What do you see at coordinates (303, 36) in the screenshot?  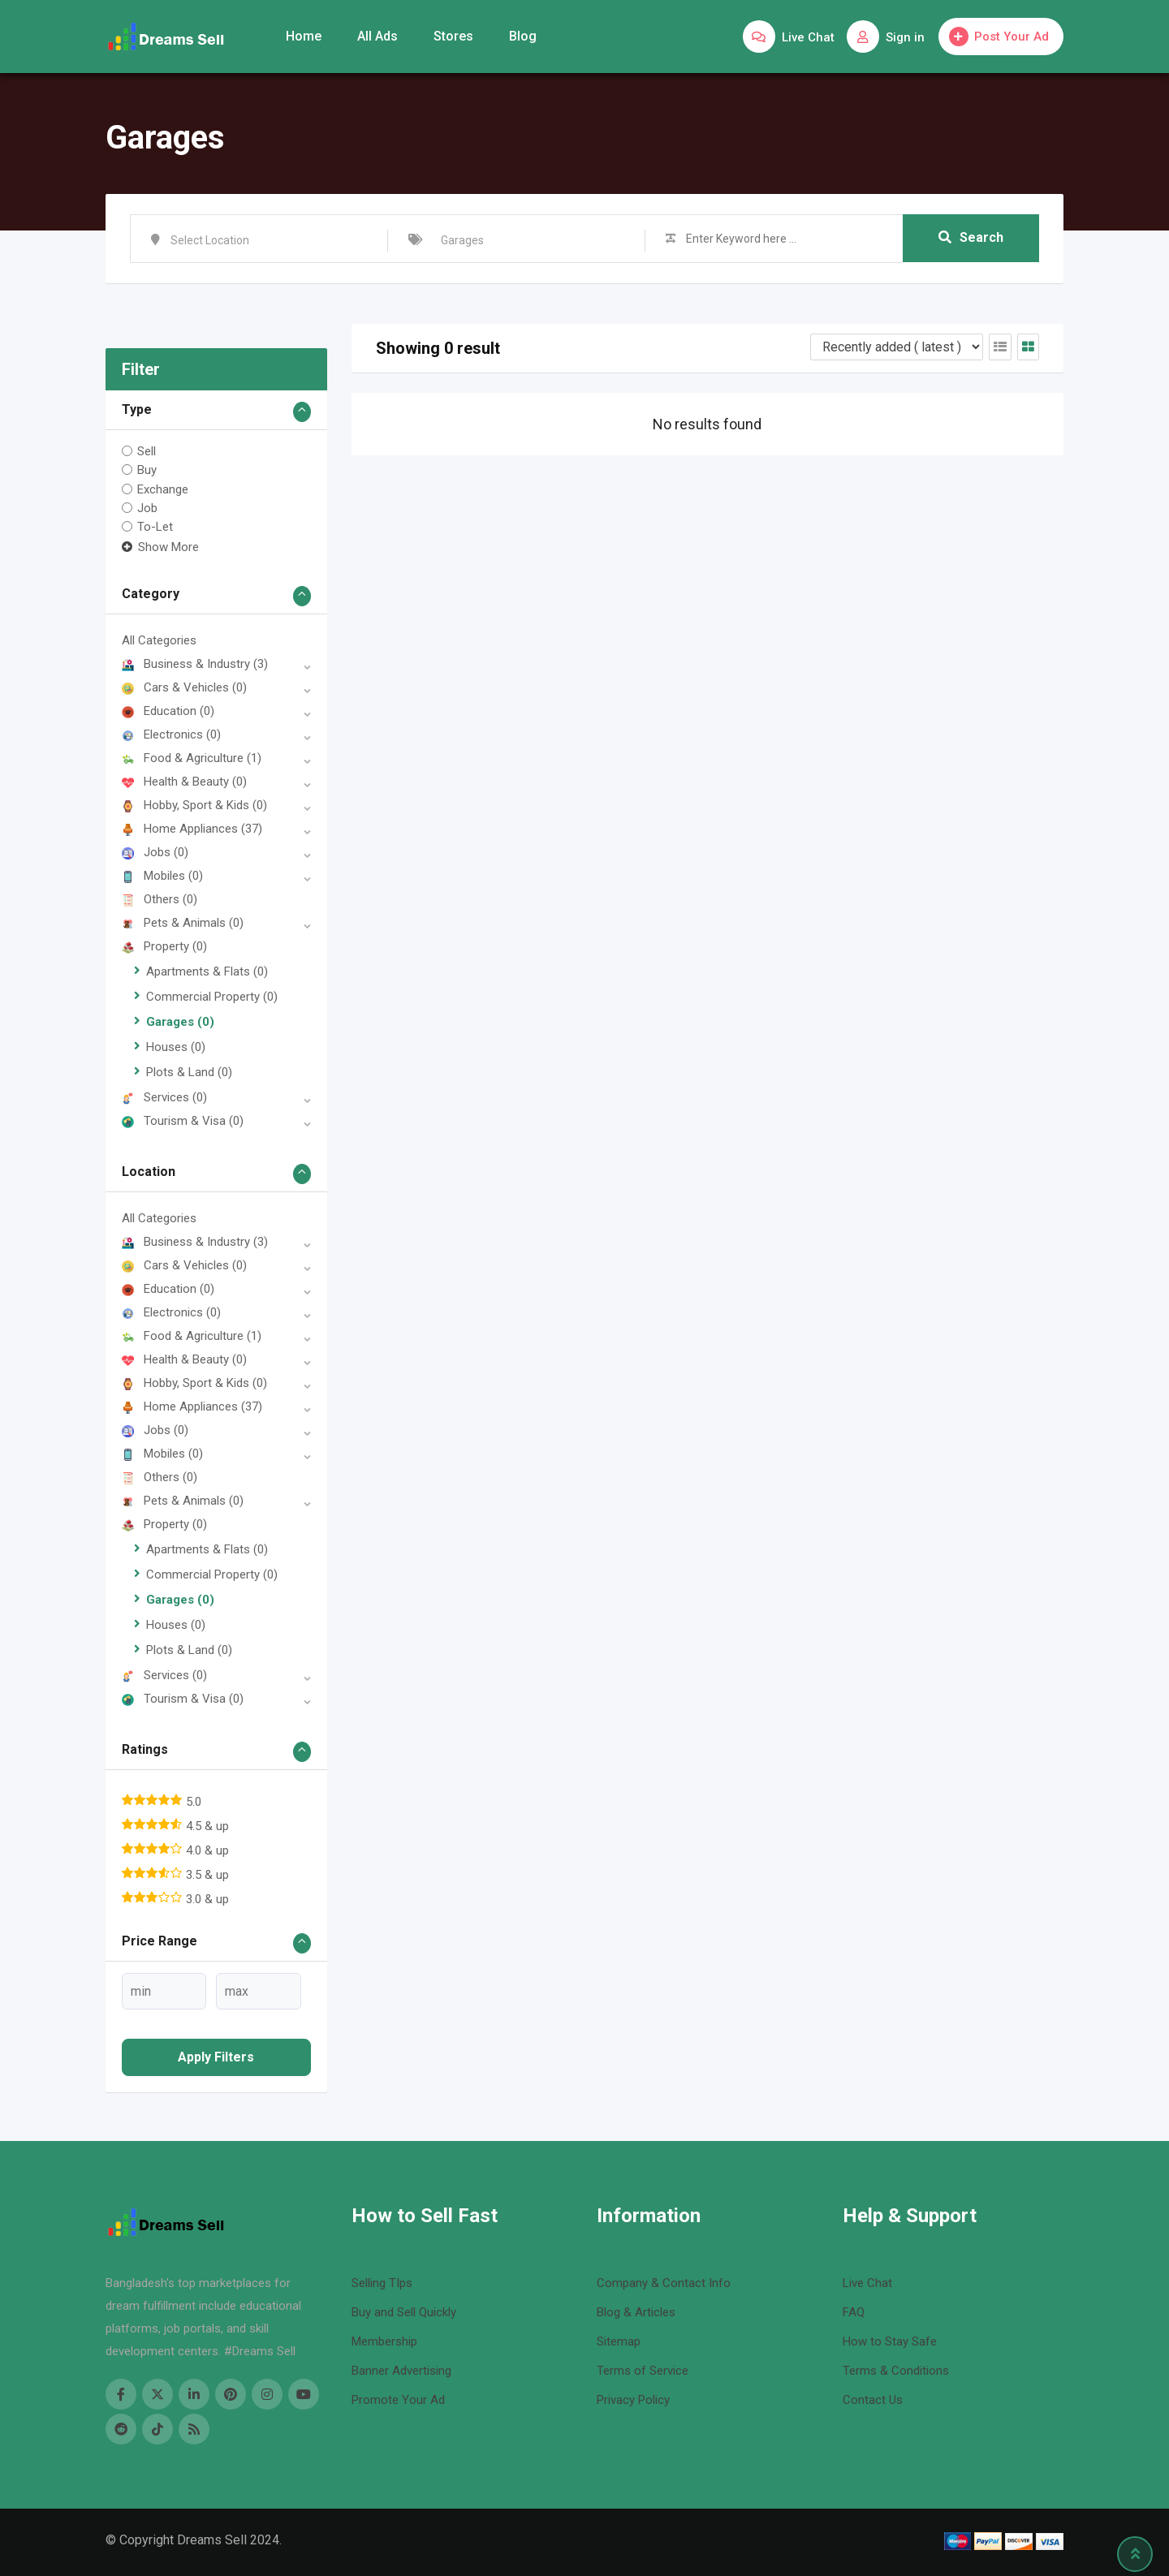 I see `Home` at bounding box center [303, 36].